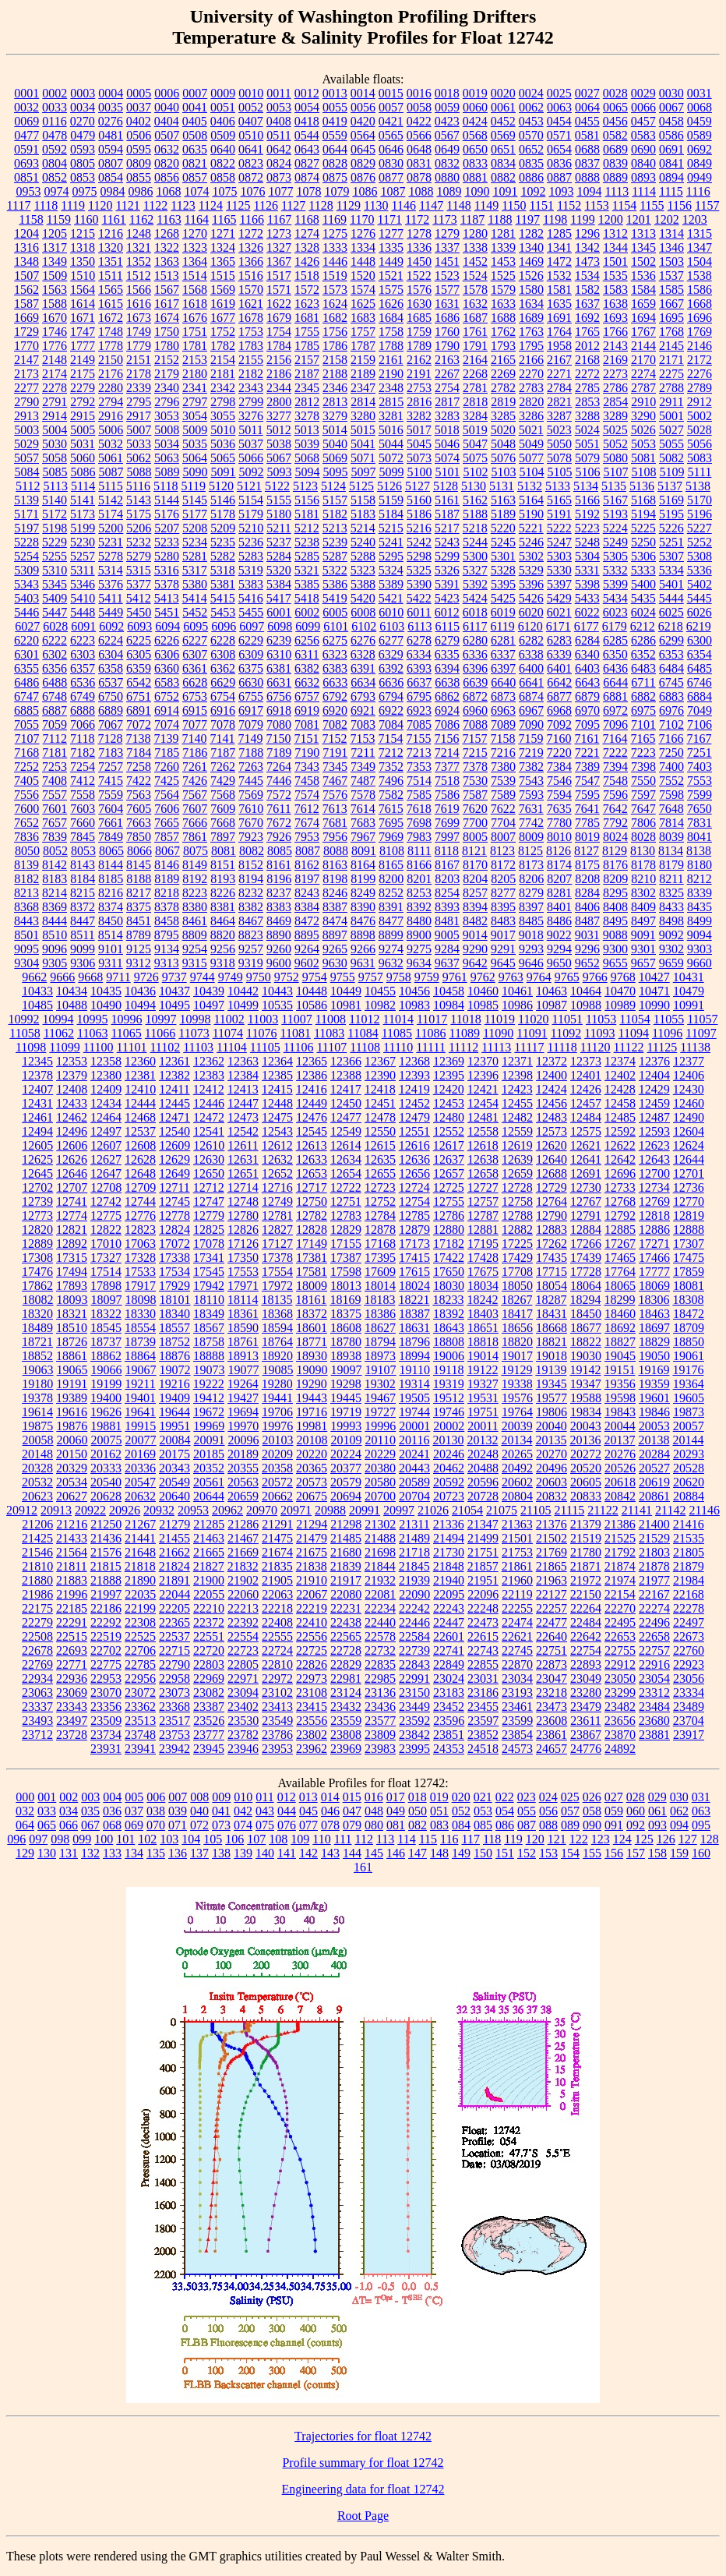  What do you see at coordinates (548, 1853) in the screenshot?
I see `153` at bounding box center [548, 1853].